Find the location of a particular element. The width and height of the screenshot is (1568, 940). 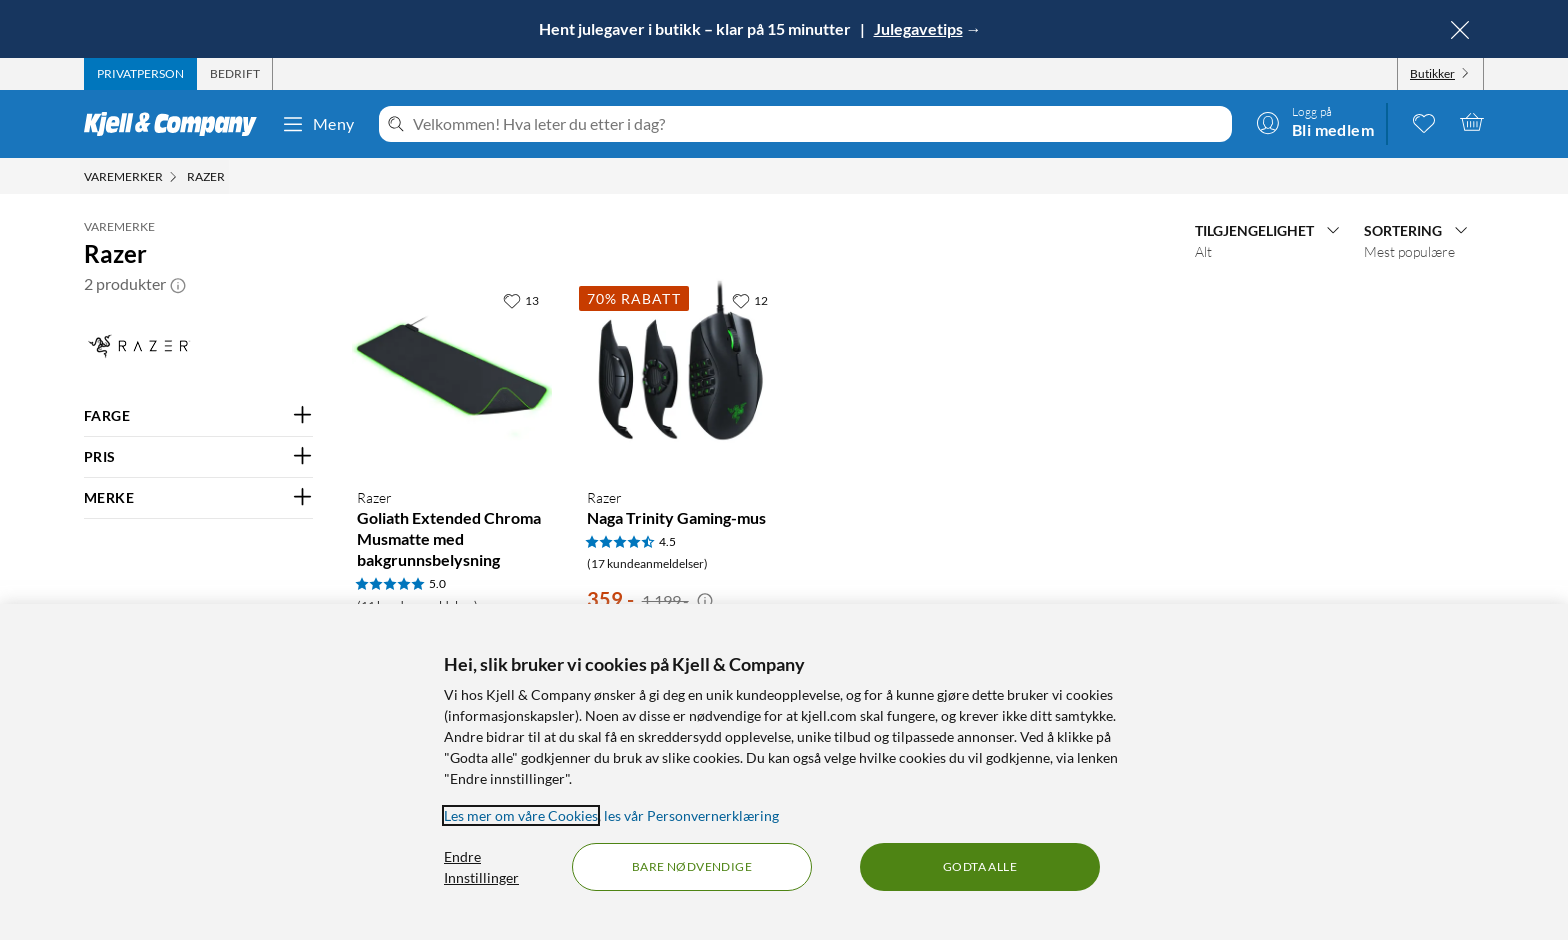

[tab] is located at coordinates (140, 74).